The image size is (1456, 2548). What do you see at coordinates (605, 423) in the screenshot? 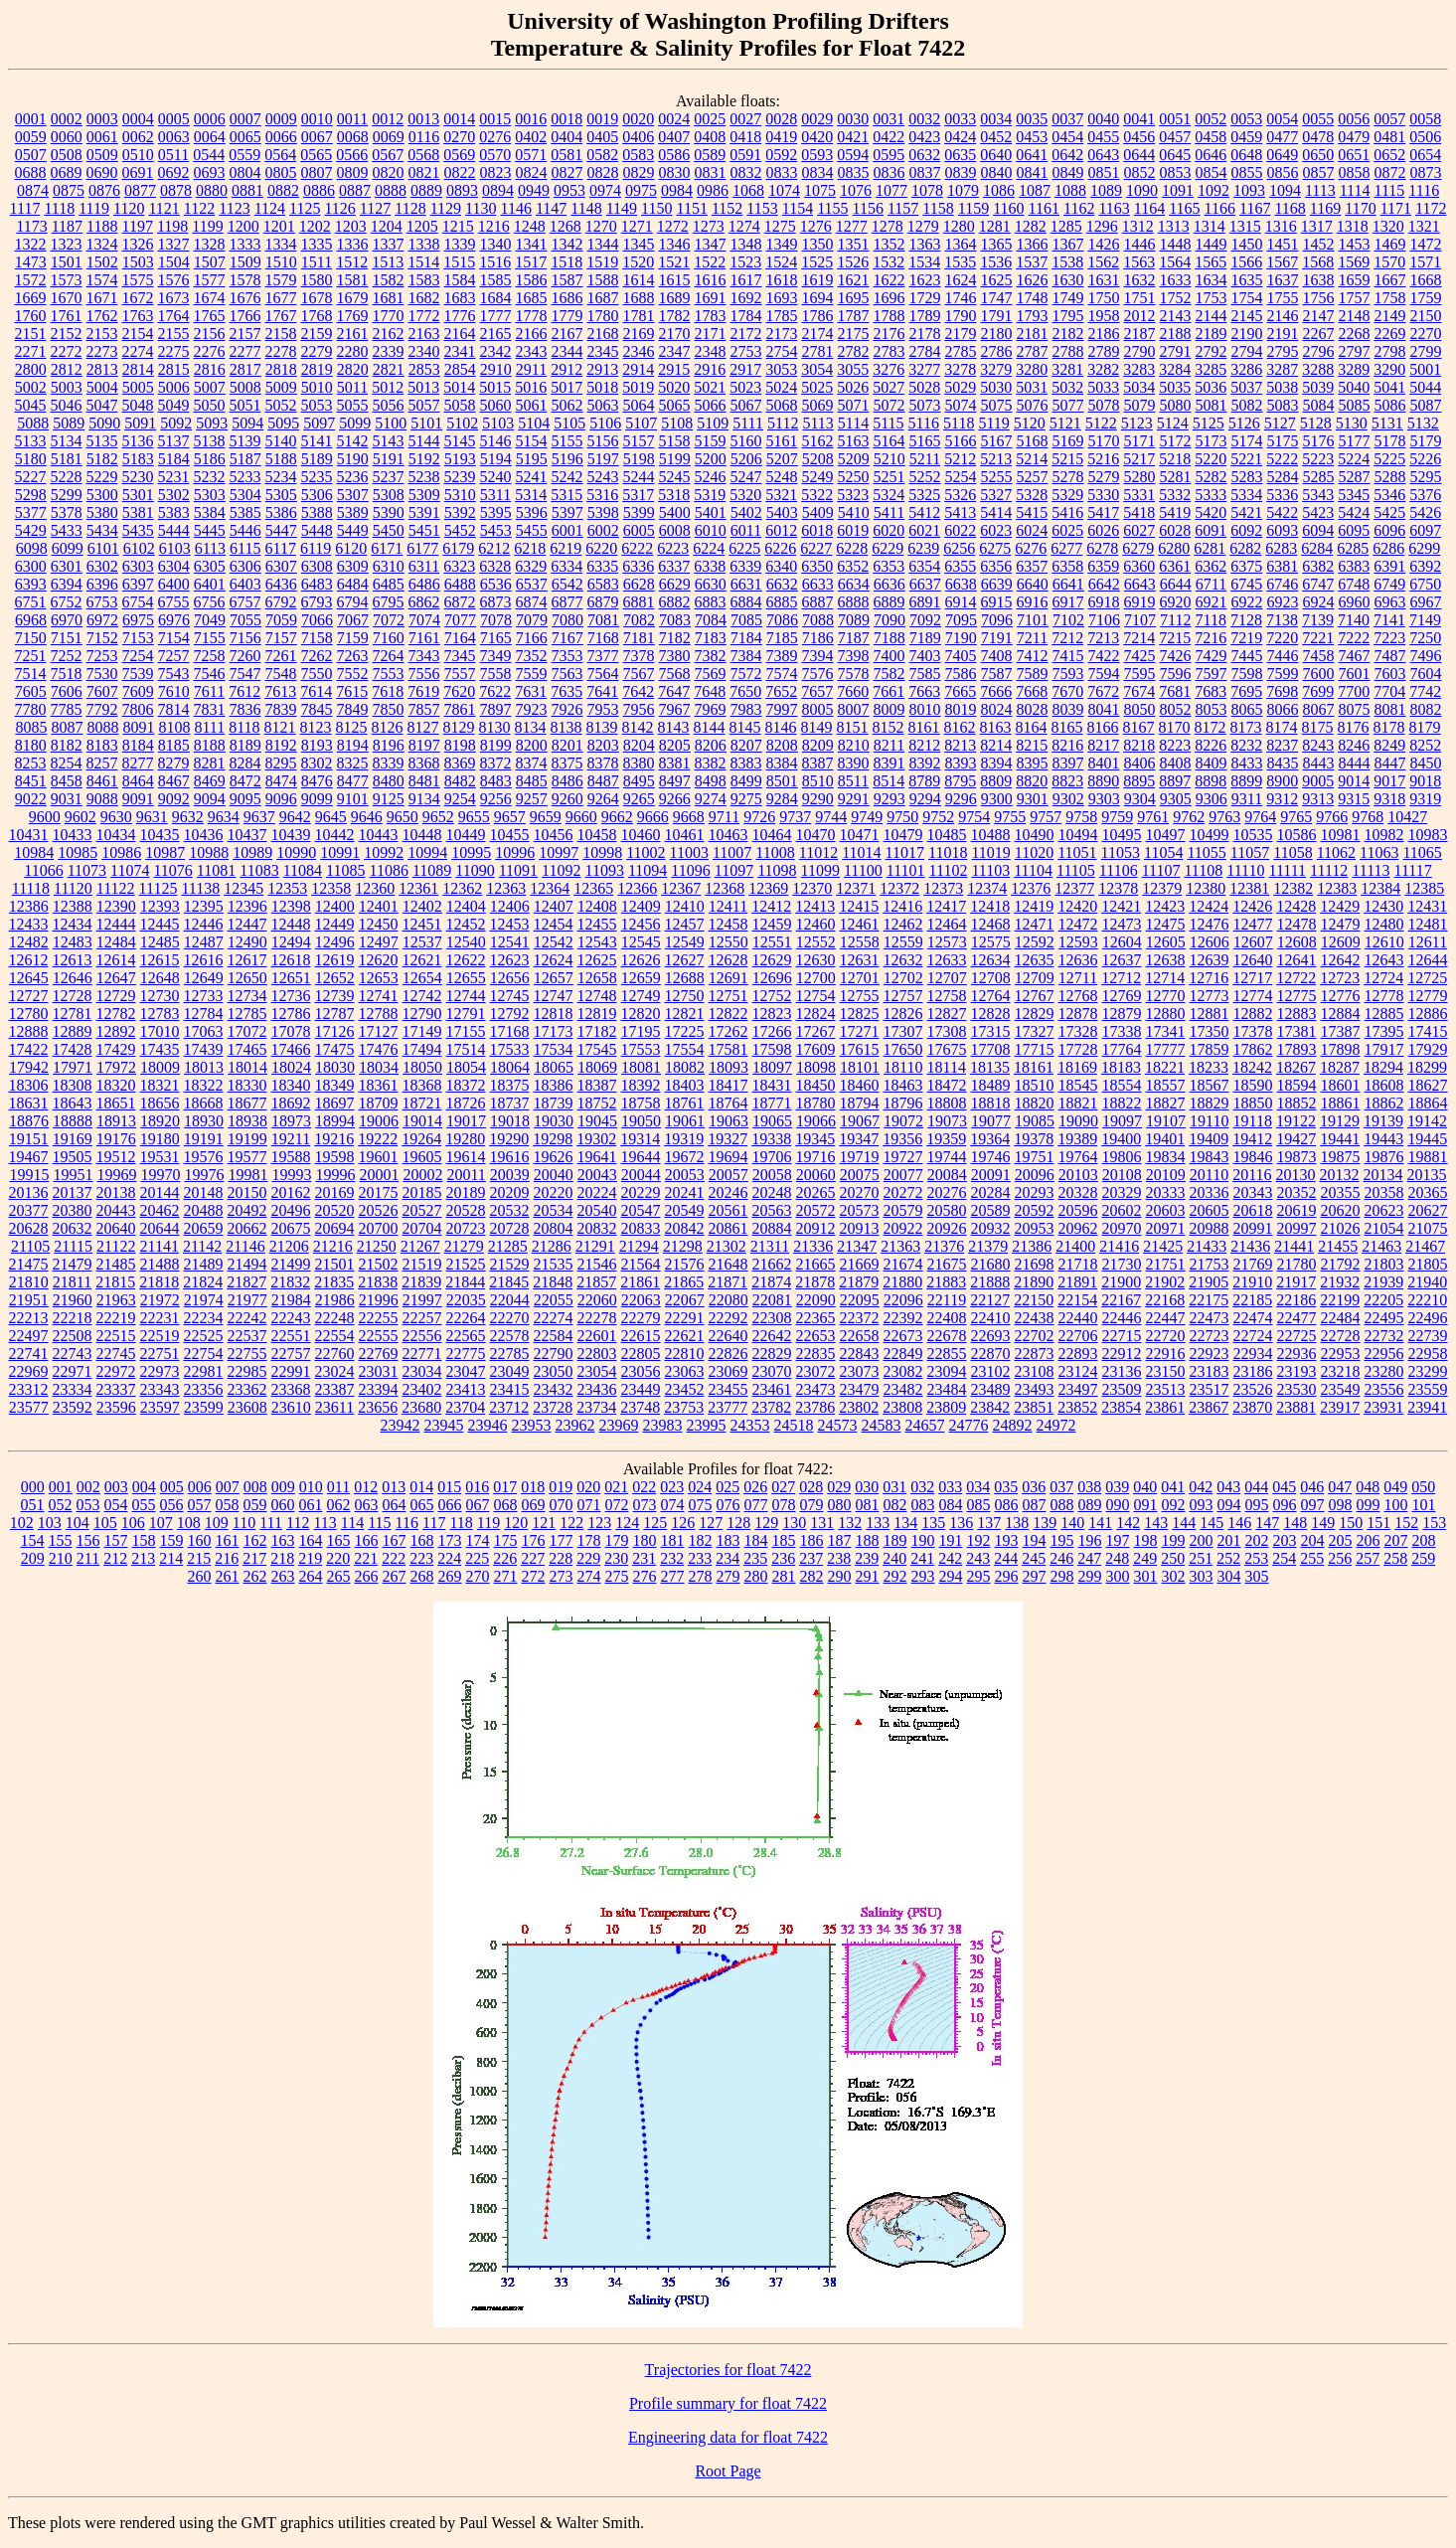
I see `5106` at bounding box center [605, 423].